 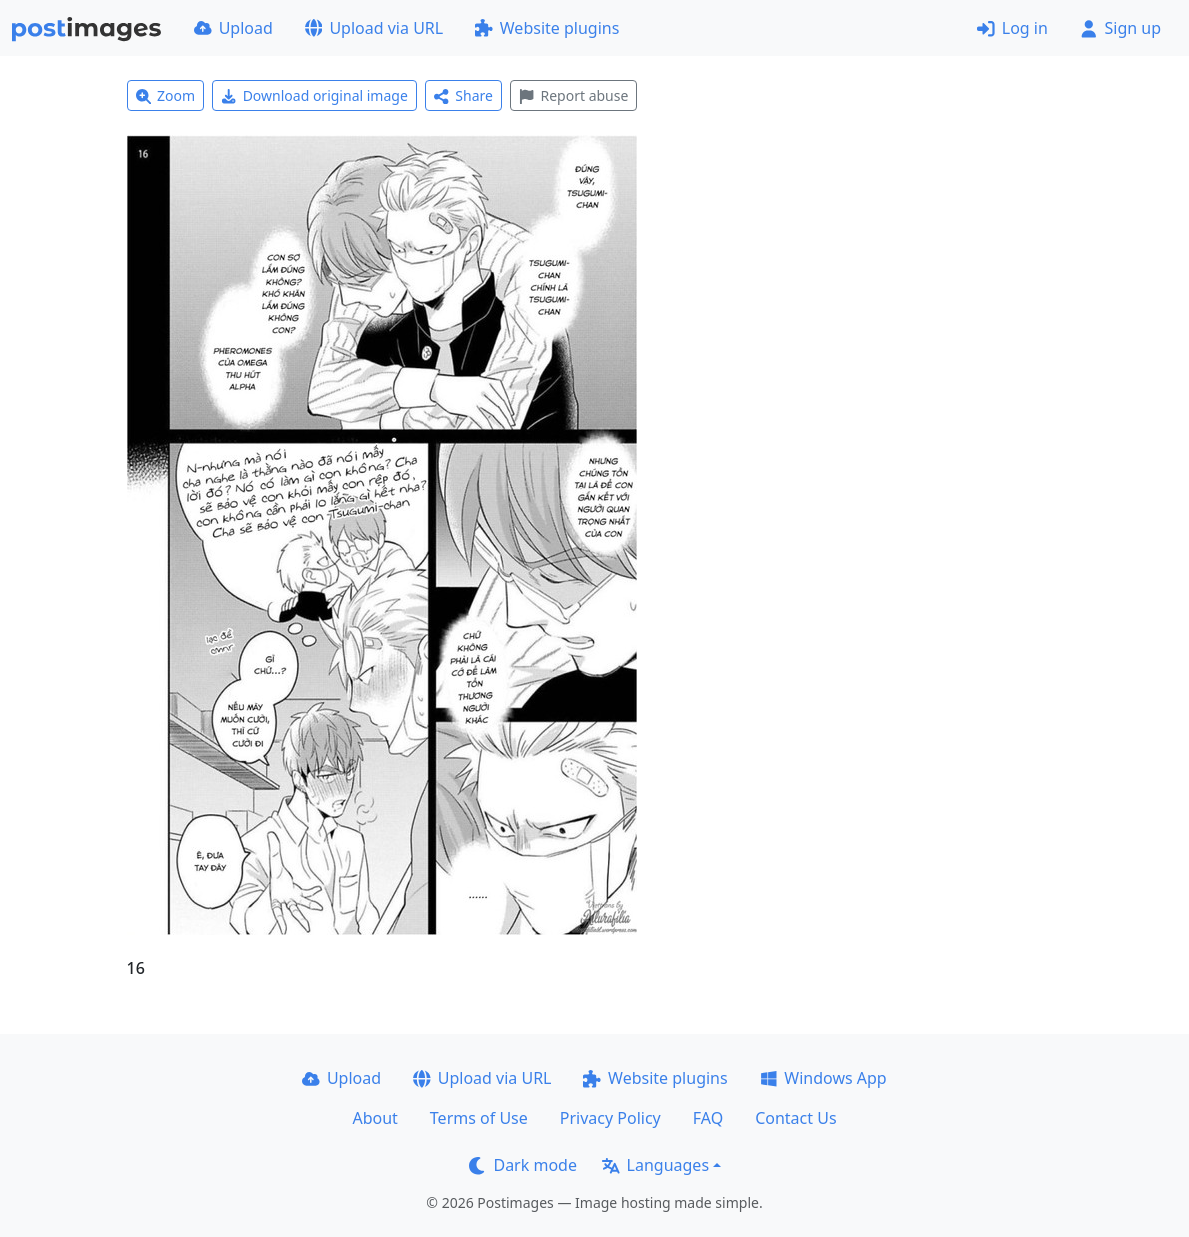 What do you see at coordinates (374, 28) in the screenshot?
I see `Upload via URL` at bounding box center [374, 28].